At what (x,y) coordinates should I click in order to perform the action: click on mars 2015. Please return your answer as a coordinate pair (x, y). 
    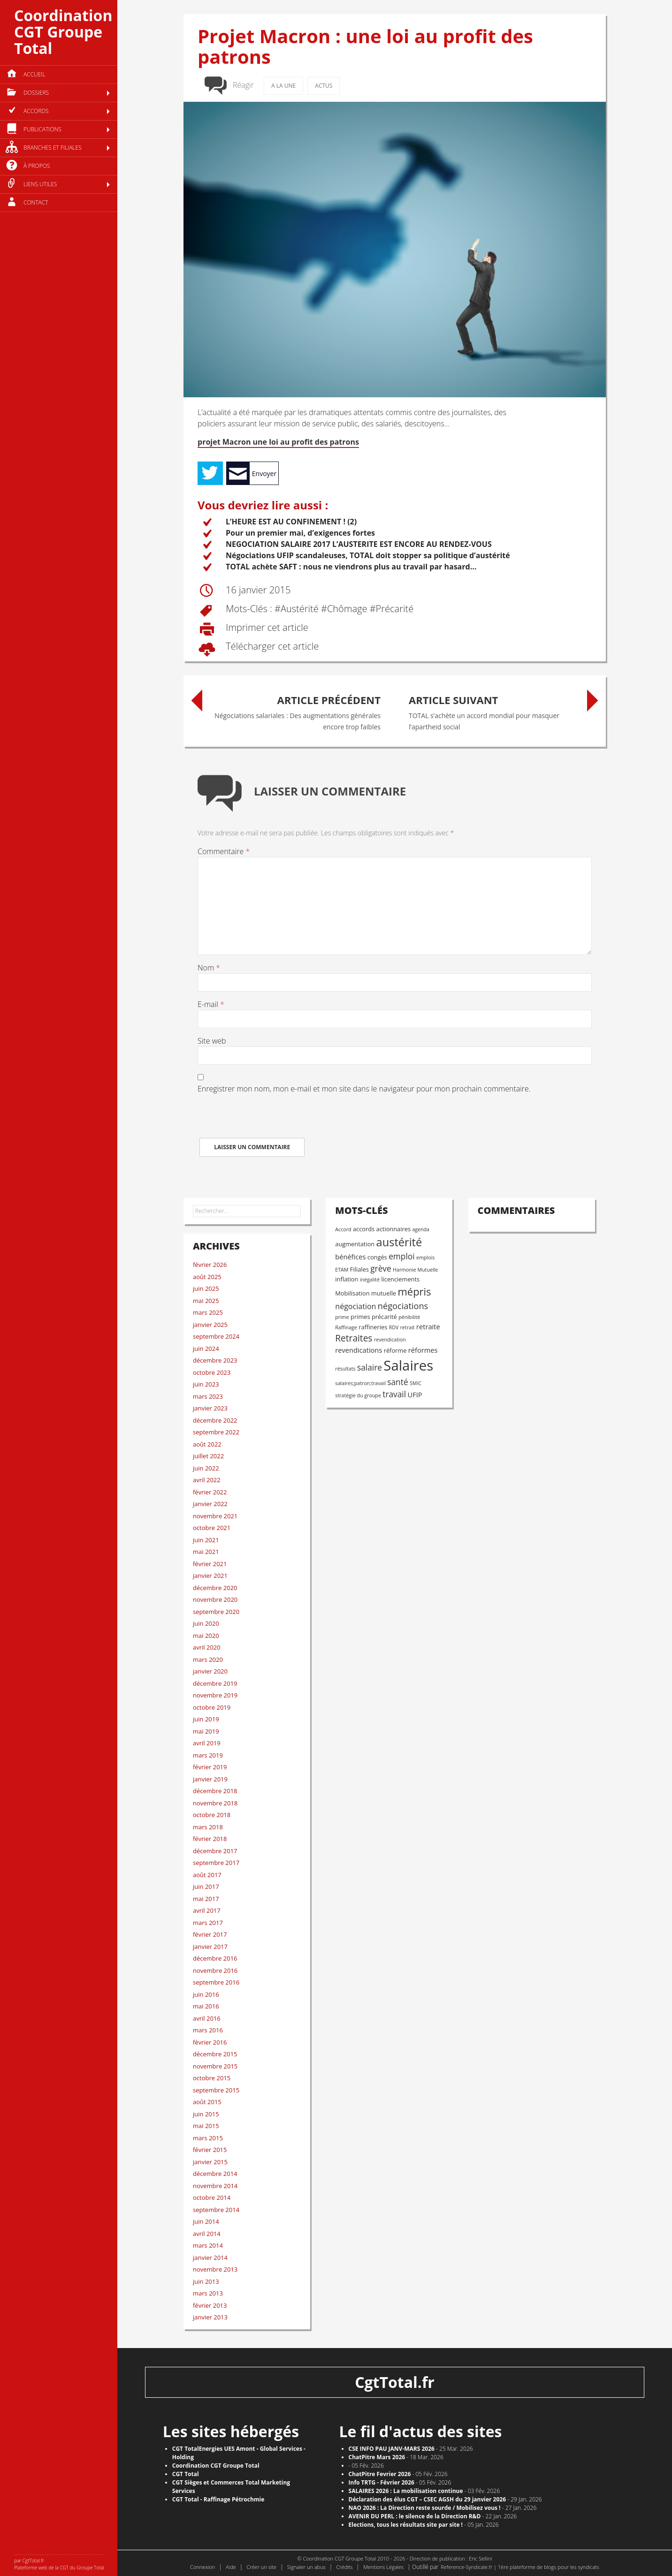
    Looking at the image, I should click on (208, 2138).